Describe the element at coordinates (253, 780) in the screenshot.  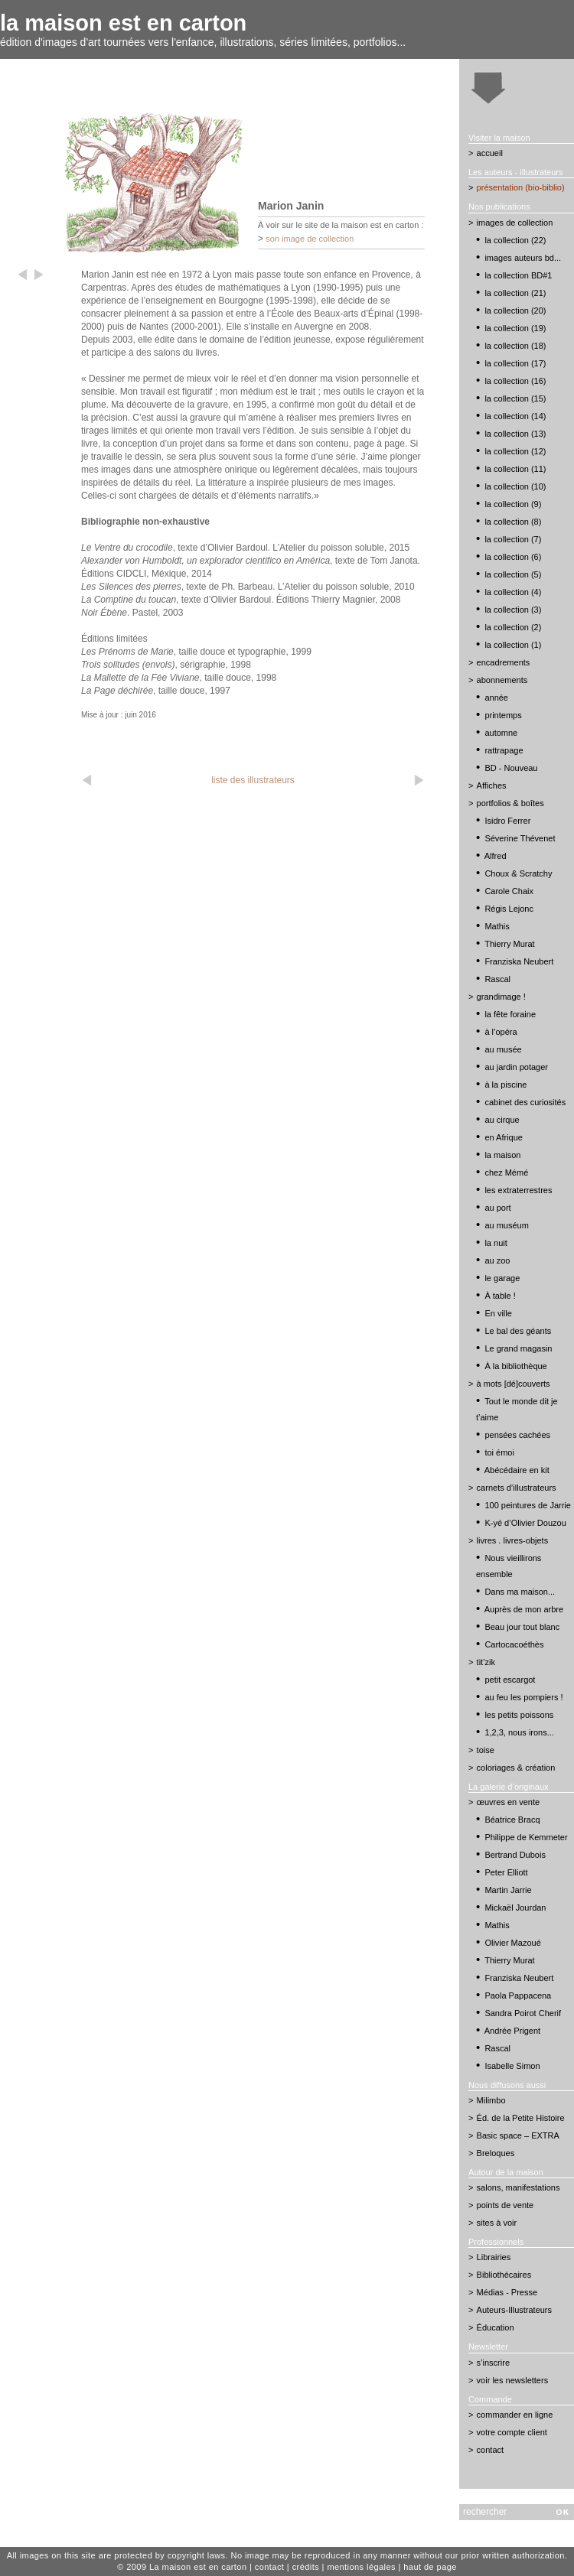
I see `liste des illustrateurs` at that location.